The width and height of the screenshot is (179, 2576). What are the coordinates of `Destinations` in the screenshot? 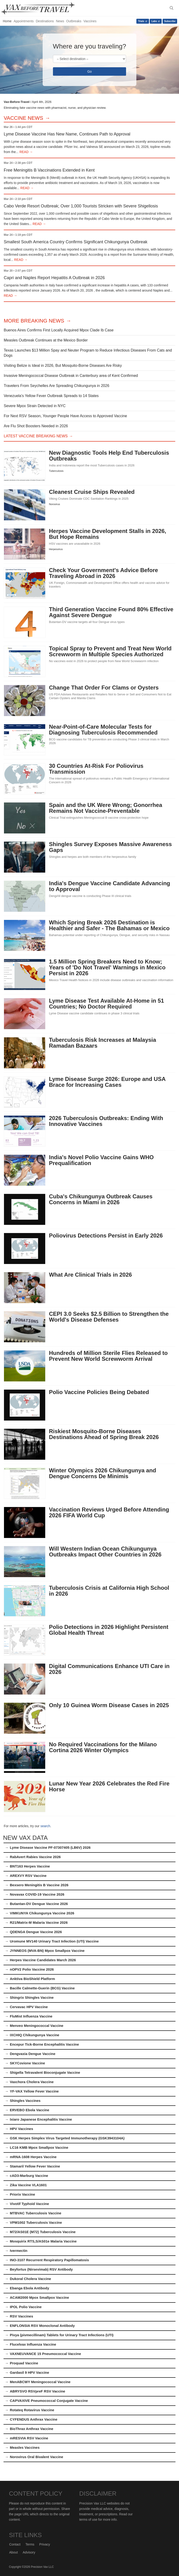 It's located at (45, 21).